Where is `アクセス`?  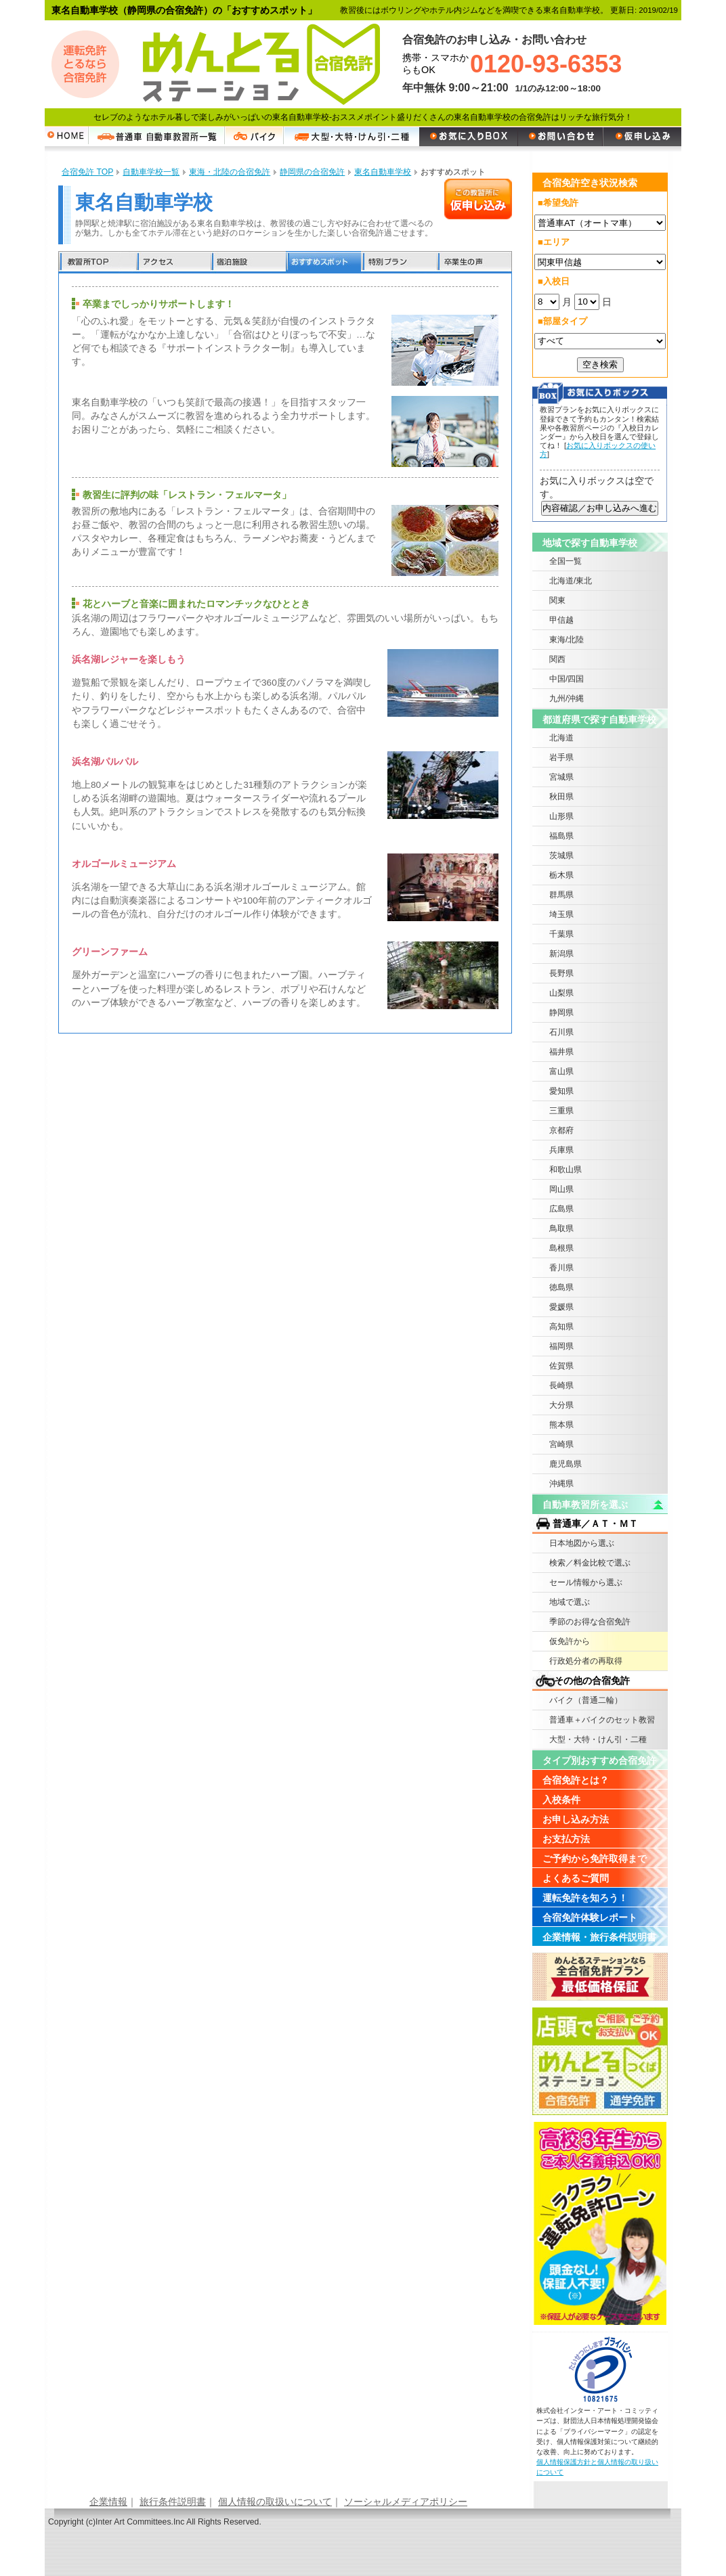
アクセス is located at coordinates (173, 262).